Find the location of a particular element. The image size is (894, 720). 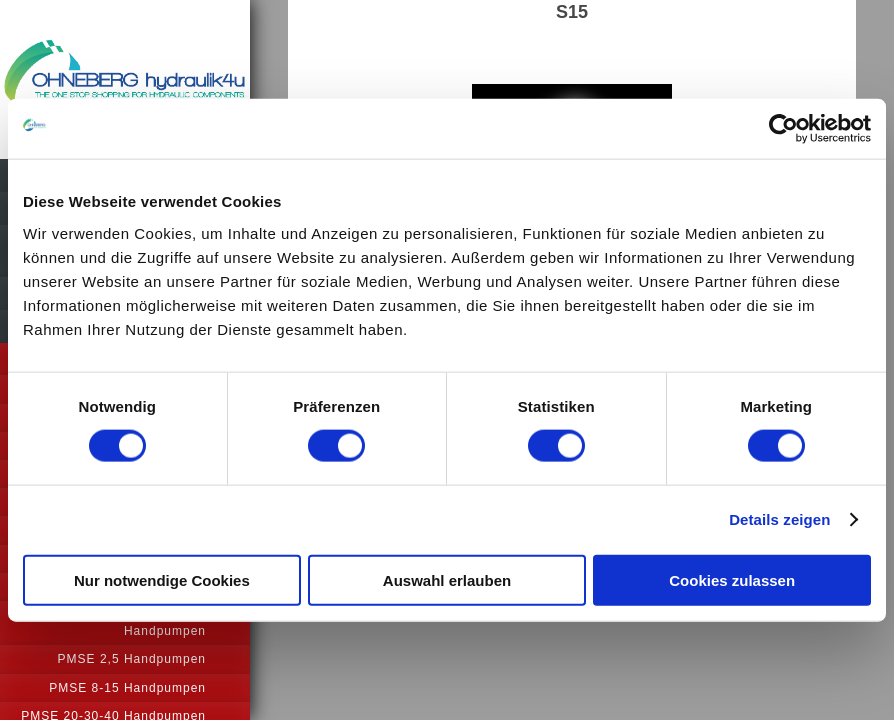

Auswahl erlauben is located at coordinates (447, 579).